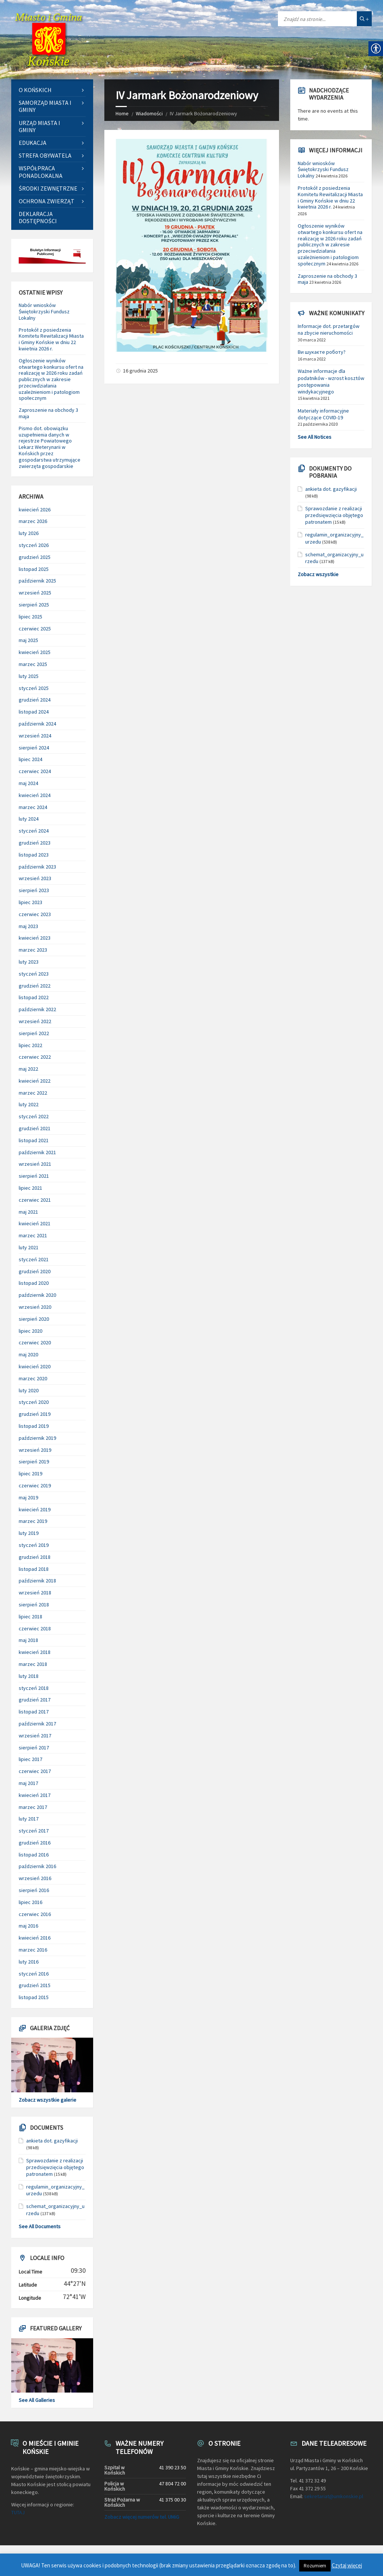 The height and width of the screenshot is (2576, 383). I want to click on lipiec 2023 [link], so click(30, 902).